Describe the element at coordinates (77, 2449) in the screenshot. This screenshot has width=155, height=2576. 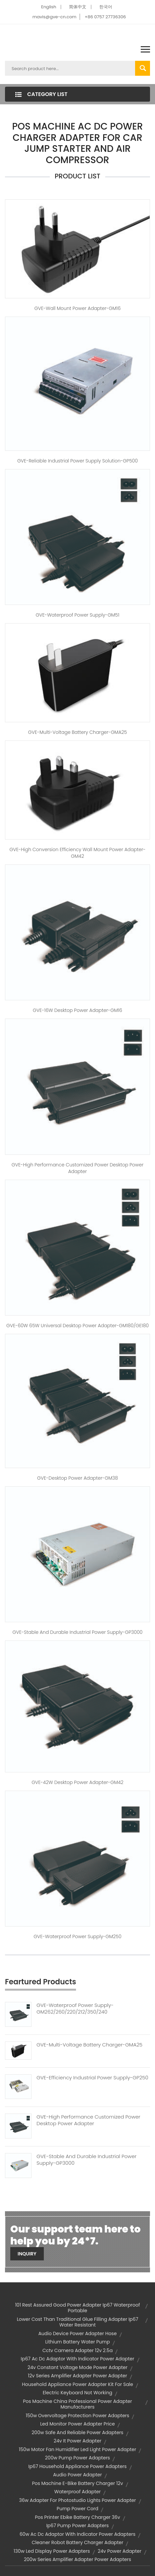
I see `150w motor fan humidifier led light power adapter` at that location.